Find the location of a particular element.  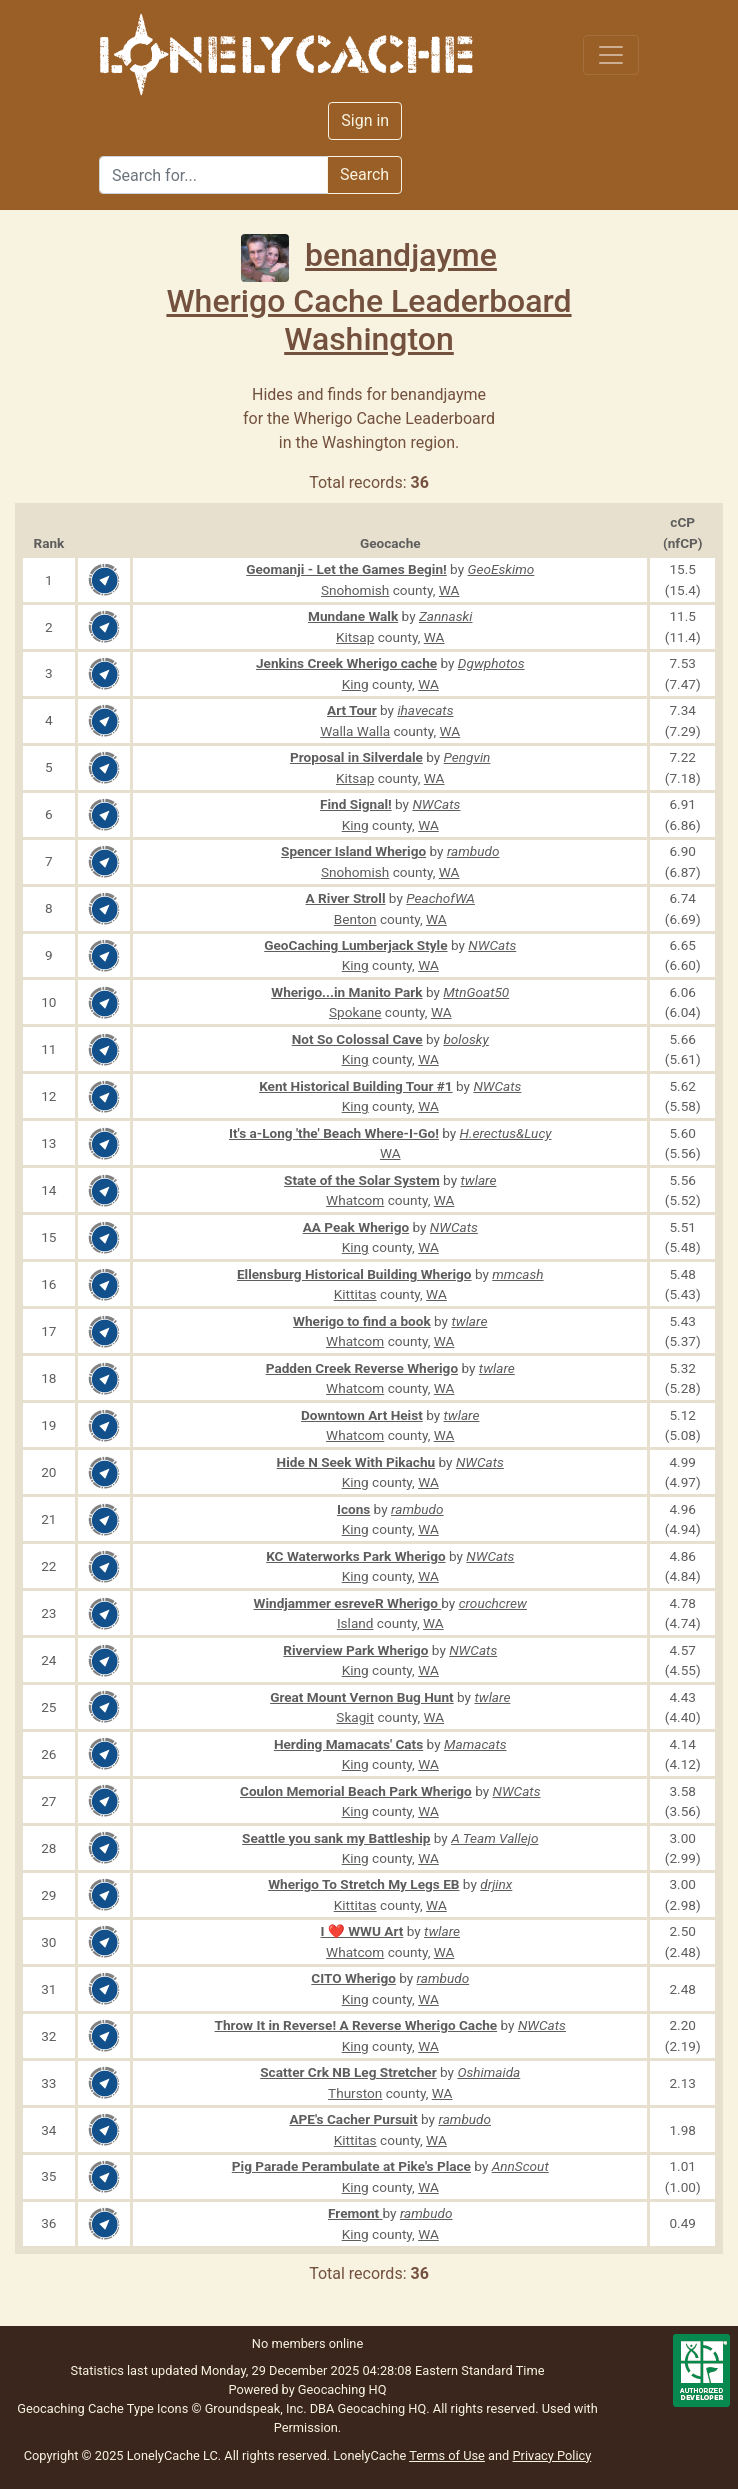

Privacy Policy is located at coordinates (552, 2455).